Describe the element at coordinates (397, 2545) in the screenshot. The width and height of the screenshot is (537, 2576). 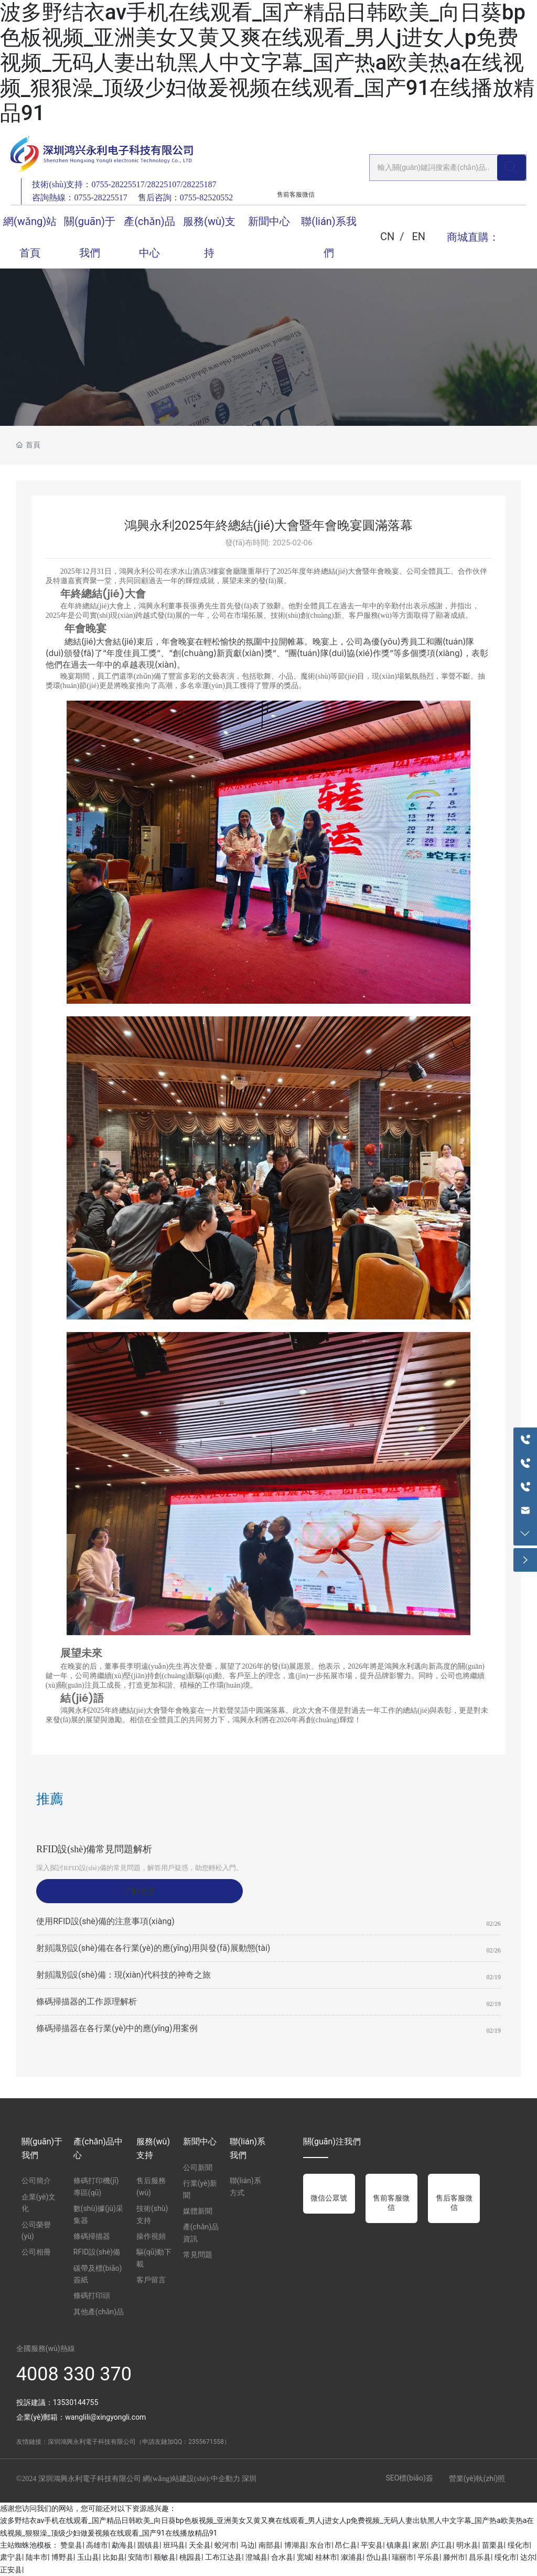
I see `镇康县` at that location.